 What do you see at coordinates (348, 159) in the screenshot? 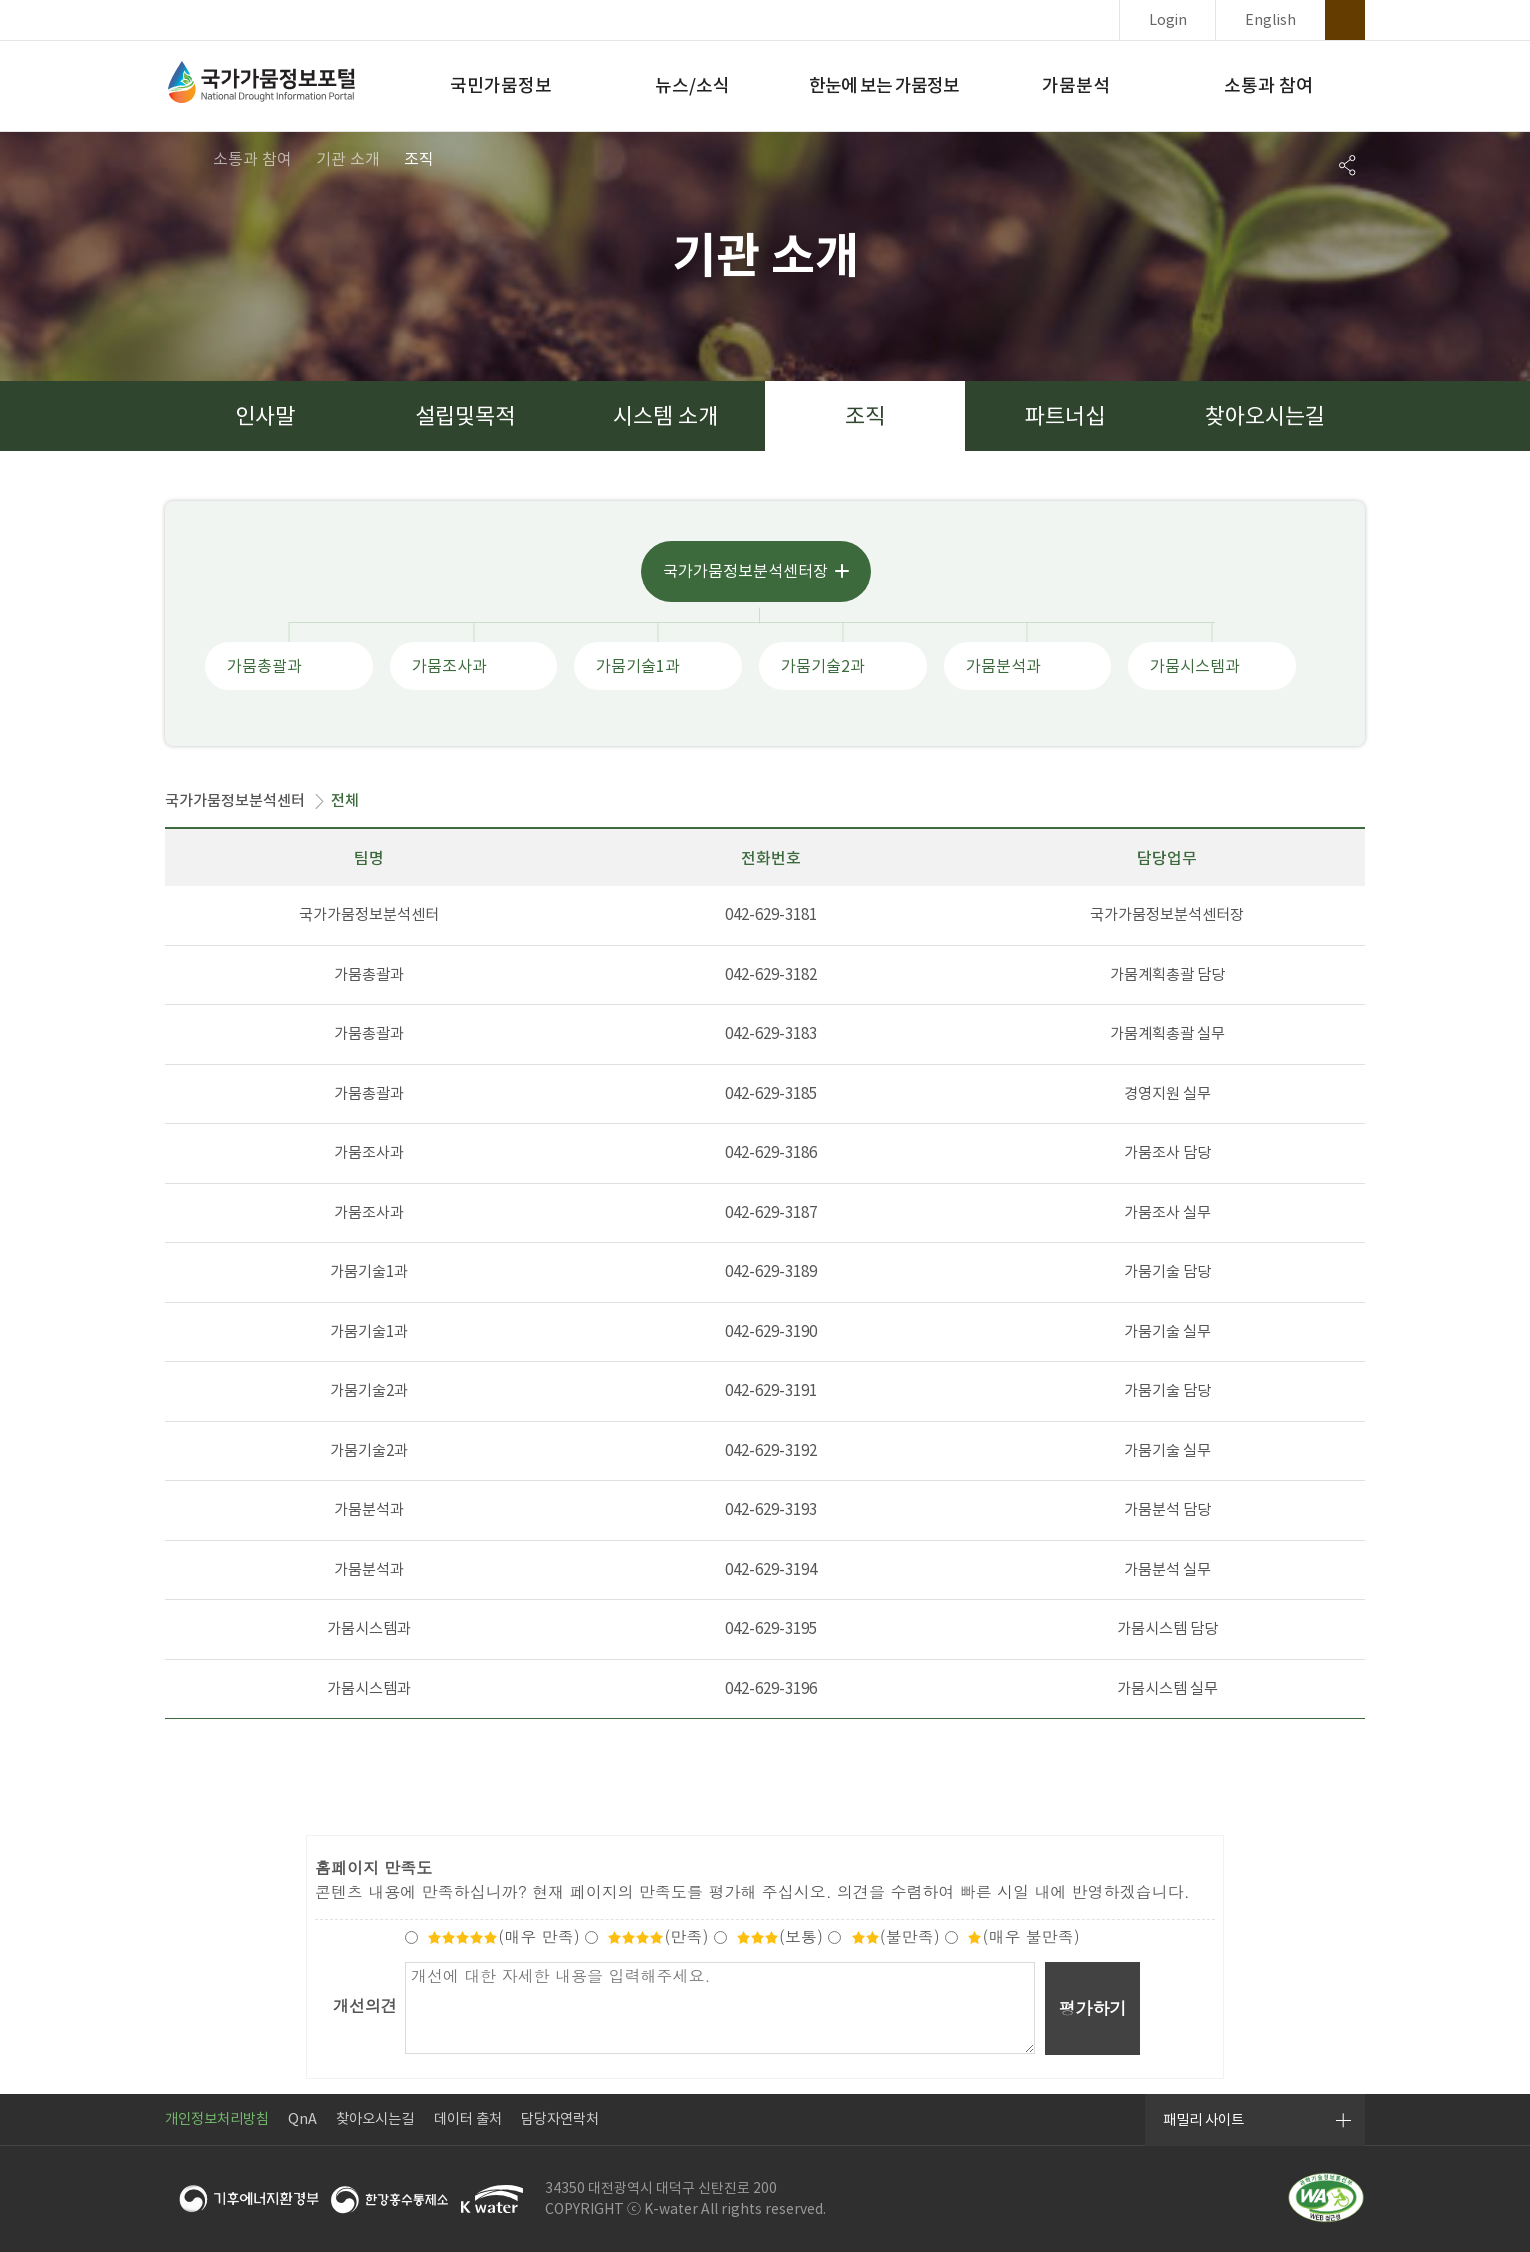
I see `기관 소개` at bounding box center [348, 159].